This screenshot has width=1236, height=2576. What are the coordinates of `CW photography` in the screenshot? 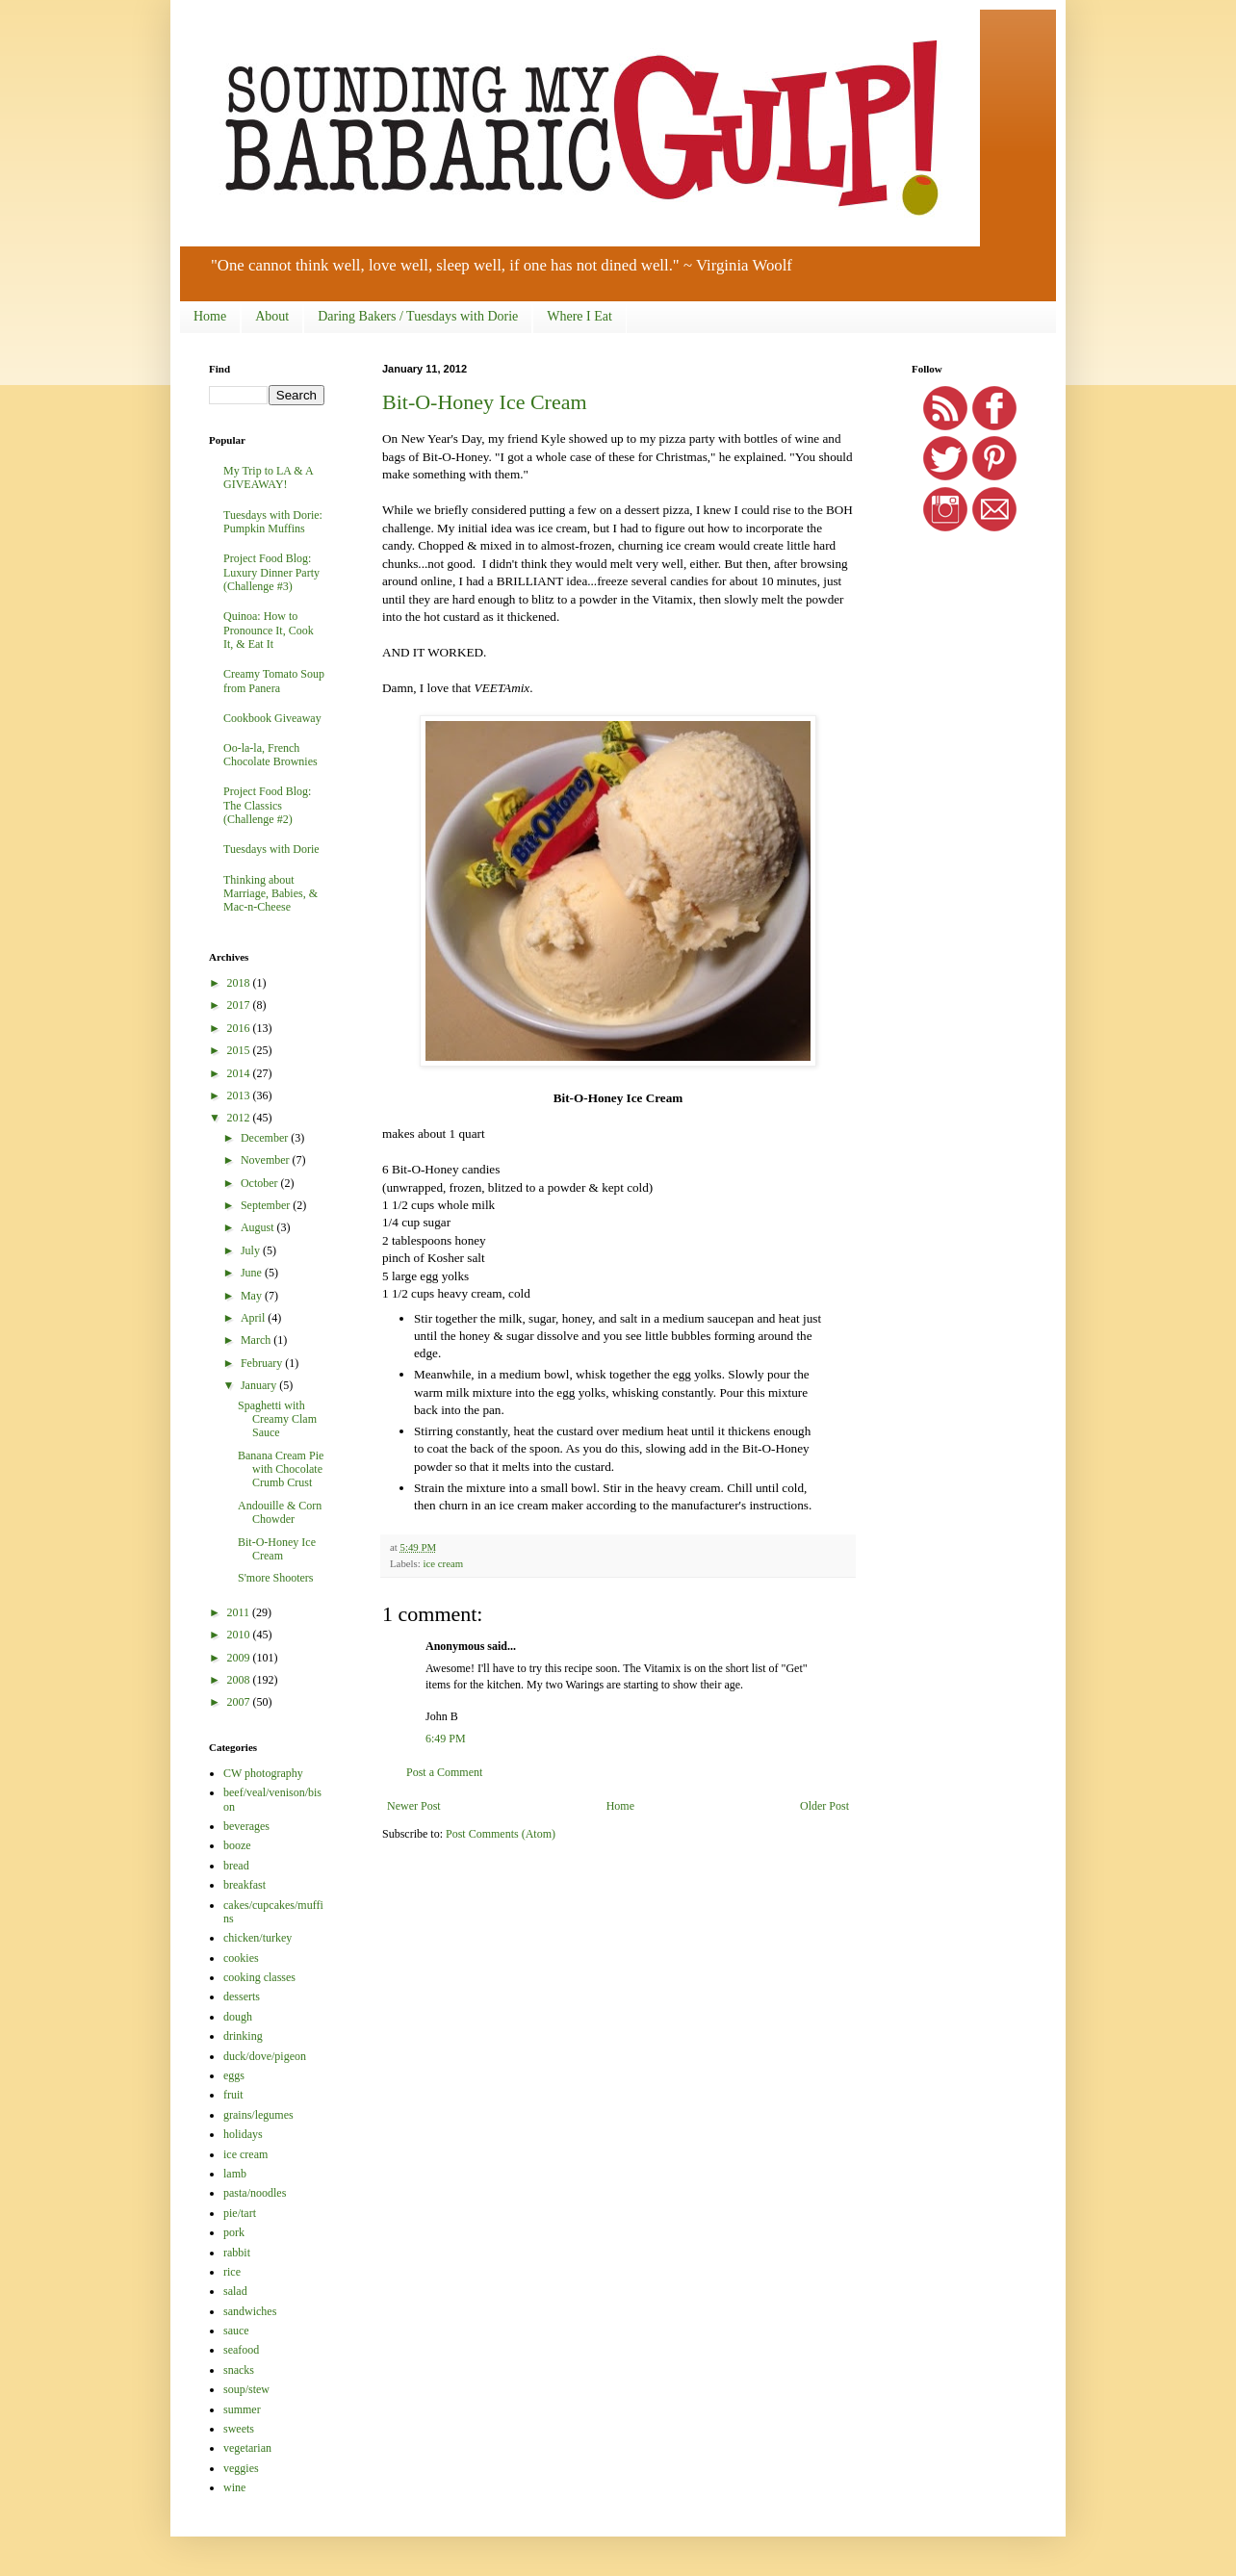 It's located at (263, 1773).